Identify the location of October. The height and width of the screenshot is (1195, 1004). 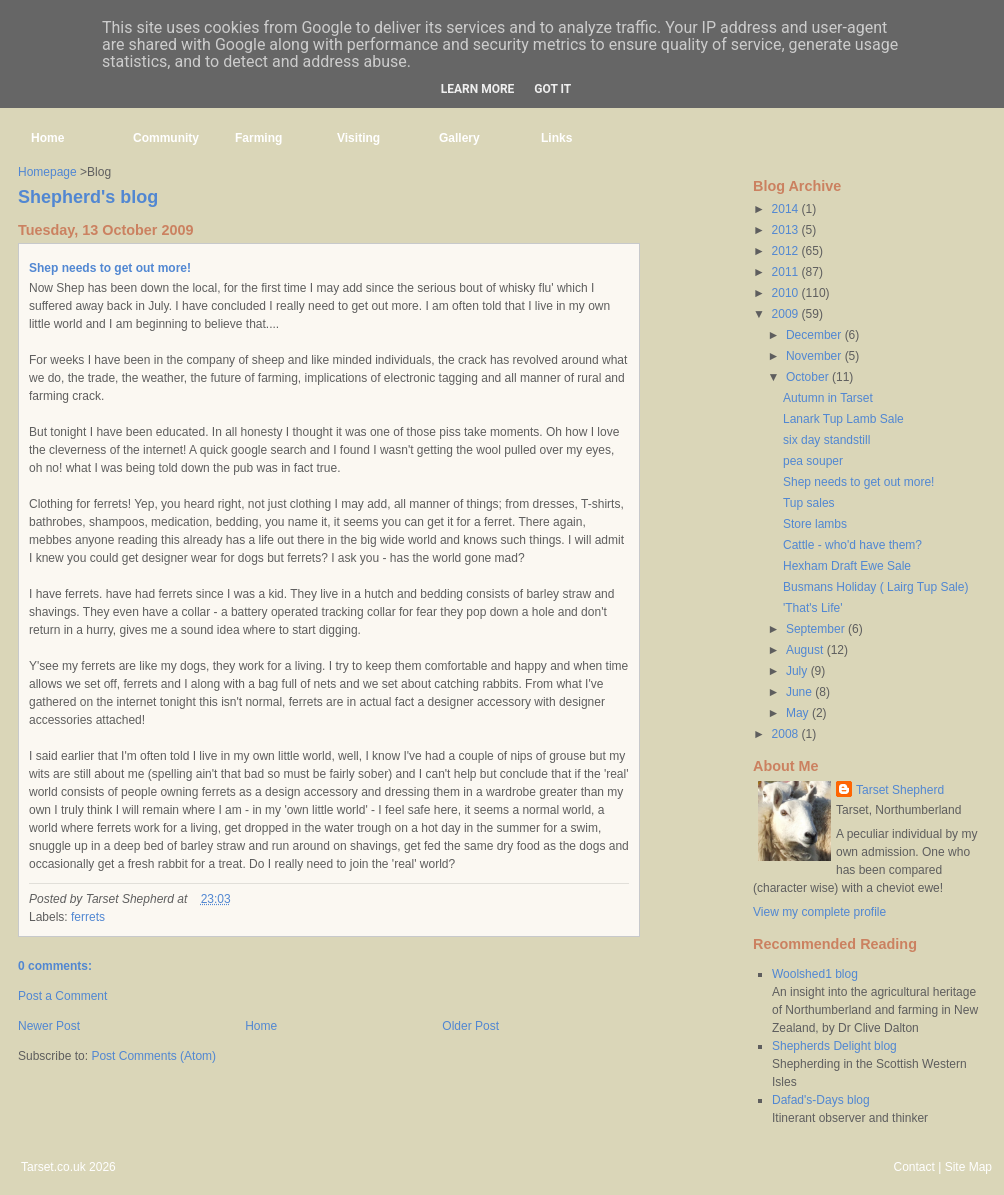
(809, 377).